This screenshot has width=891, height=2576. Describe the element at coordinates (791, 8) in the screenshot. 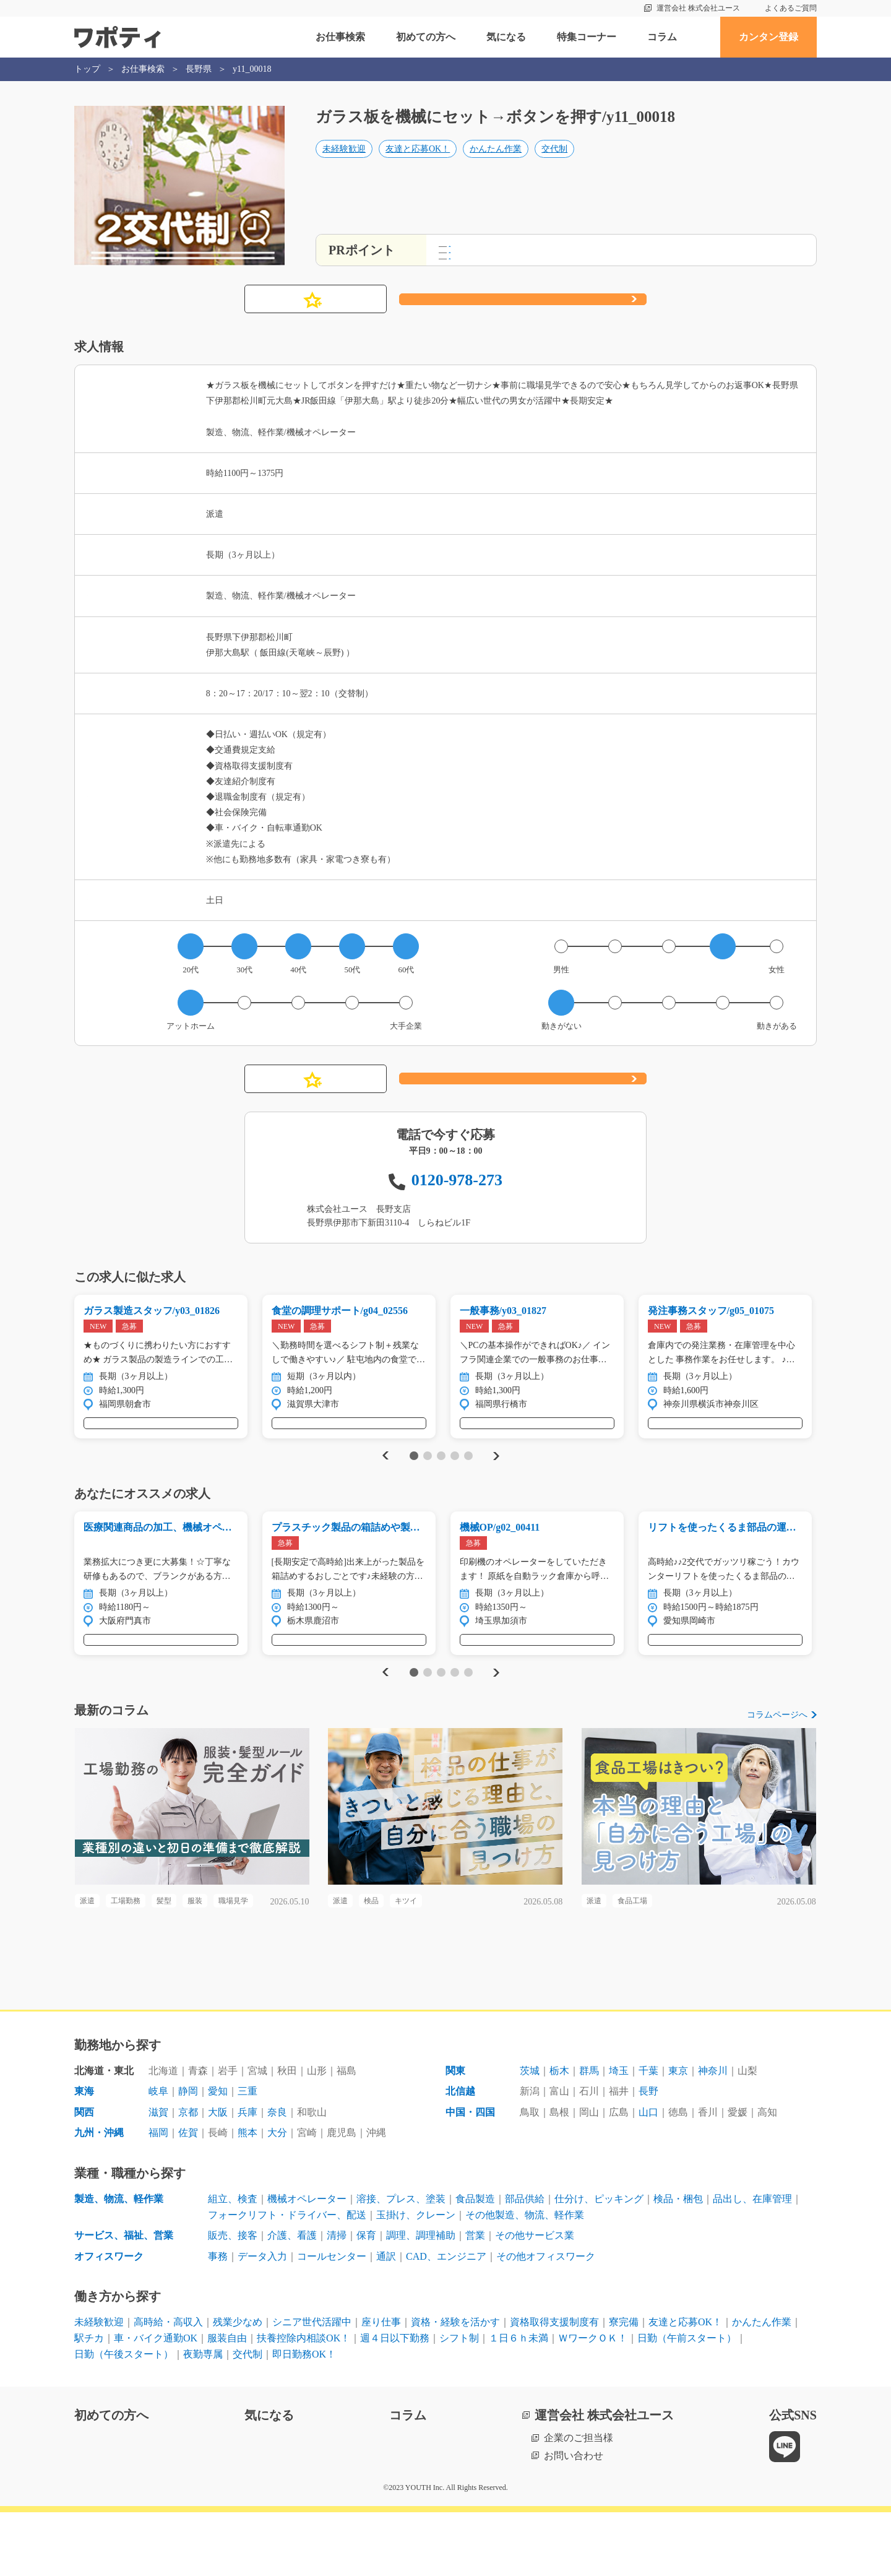

I see `よくあるご質問` at that location.